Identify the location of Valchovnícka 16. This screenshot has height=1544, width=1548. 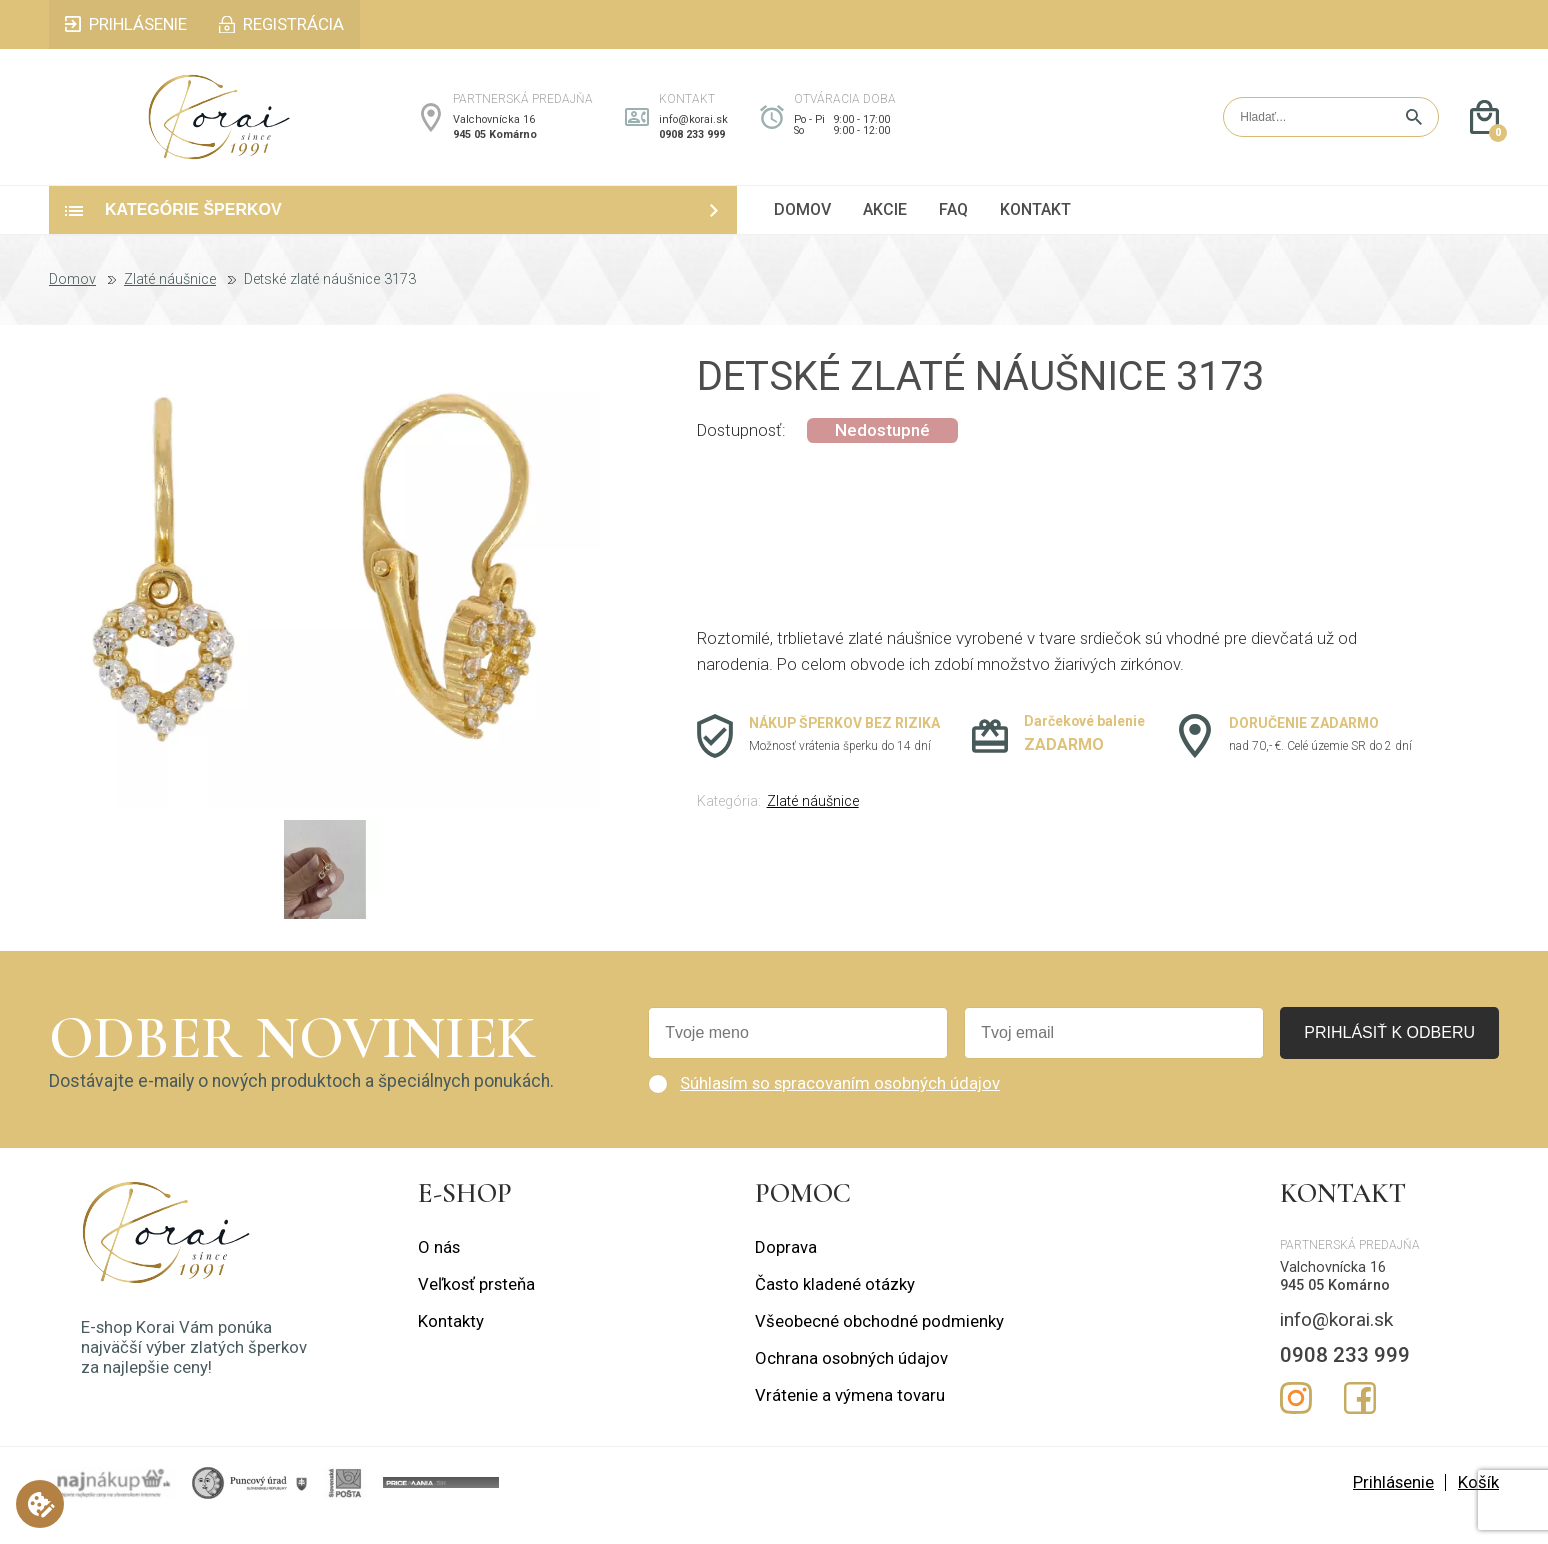
(494, 132).